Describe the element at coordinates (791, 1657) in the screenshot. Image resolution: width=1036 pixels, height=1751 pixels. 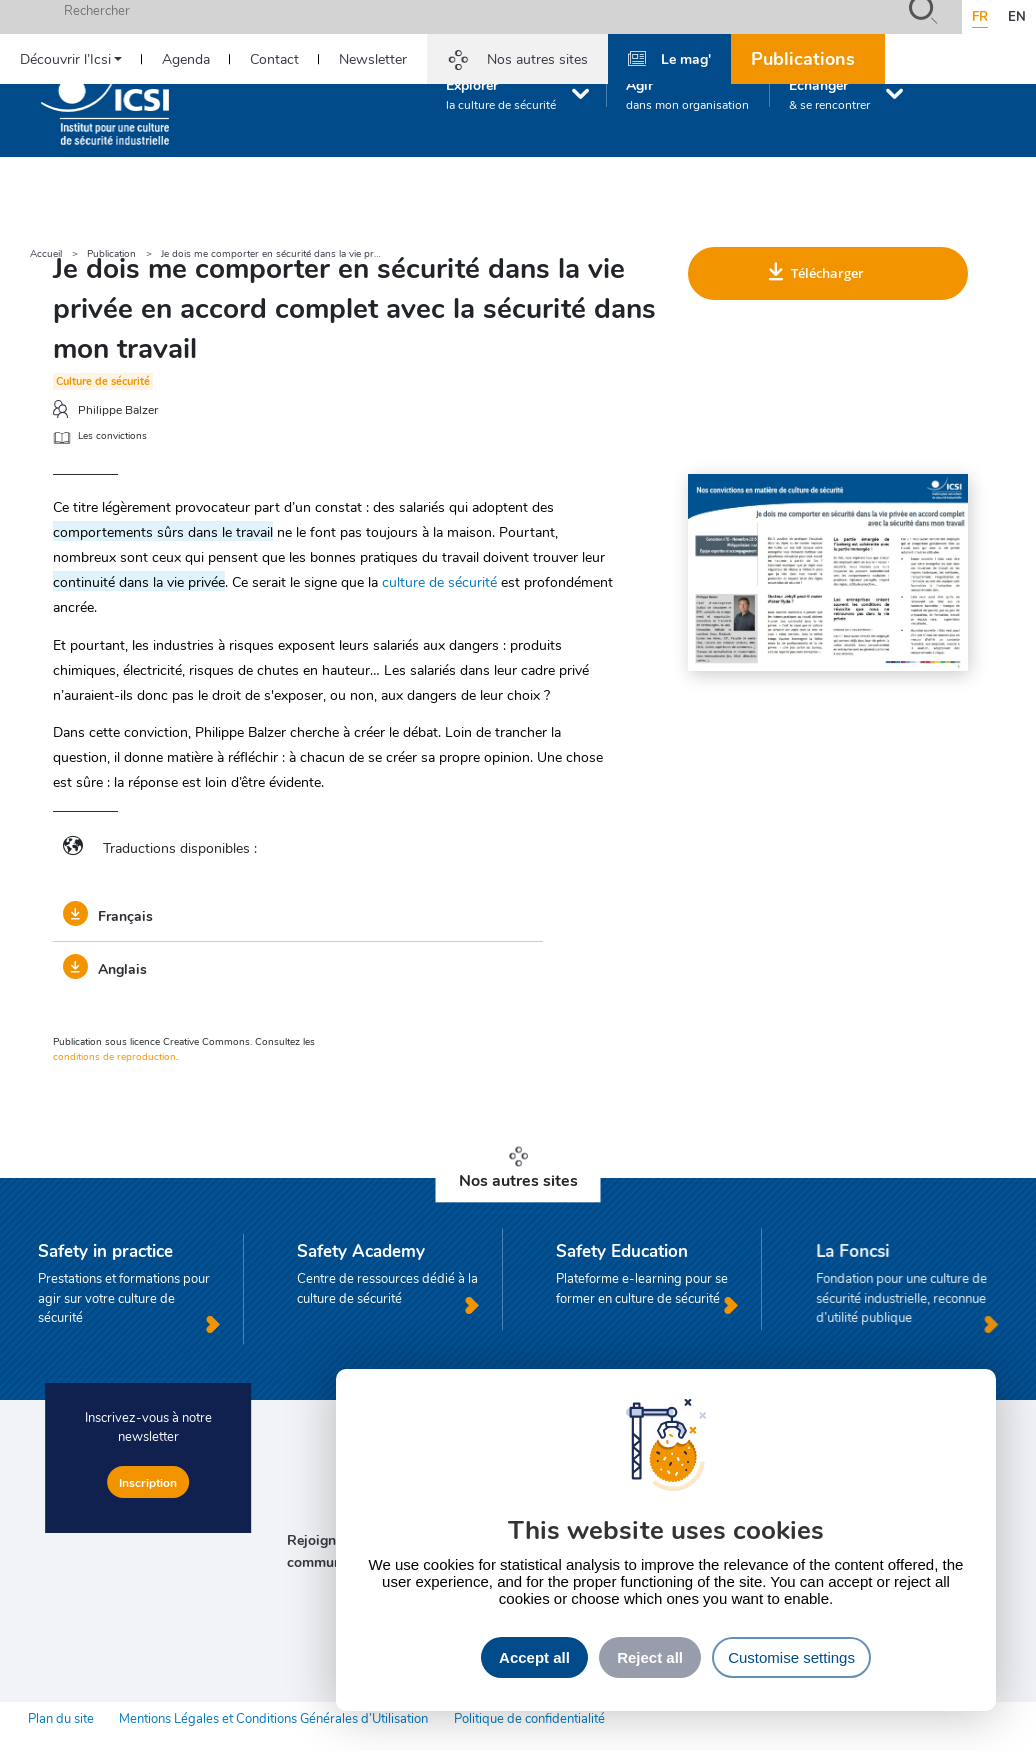
I see `Customise settings` at that location.